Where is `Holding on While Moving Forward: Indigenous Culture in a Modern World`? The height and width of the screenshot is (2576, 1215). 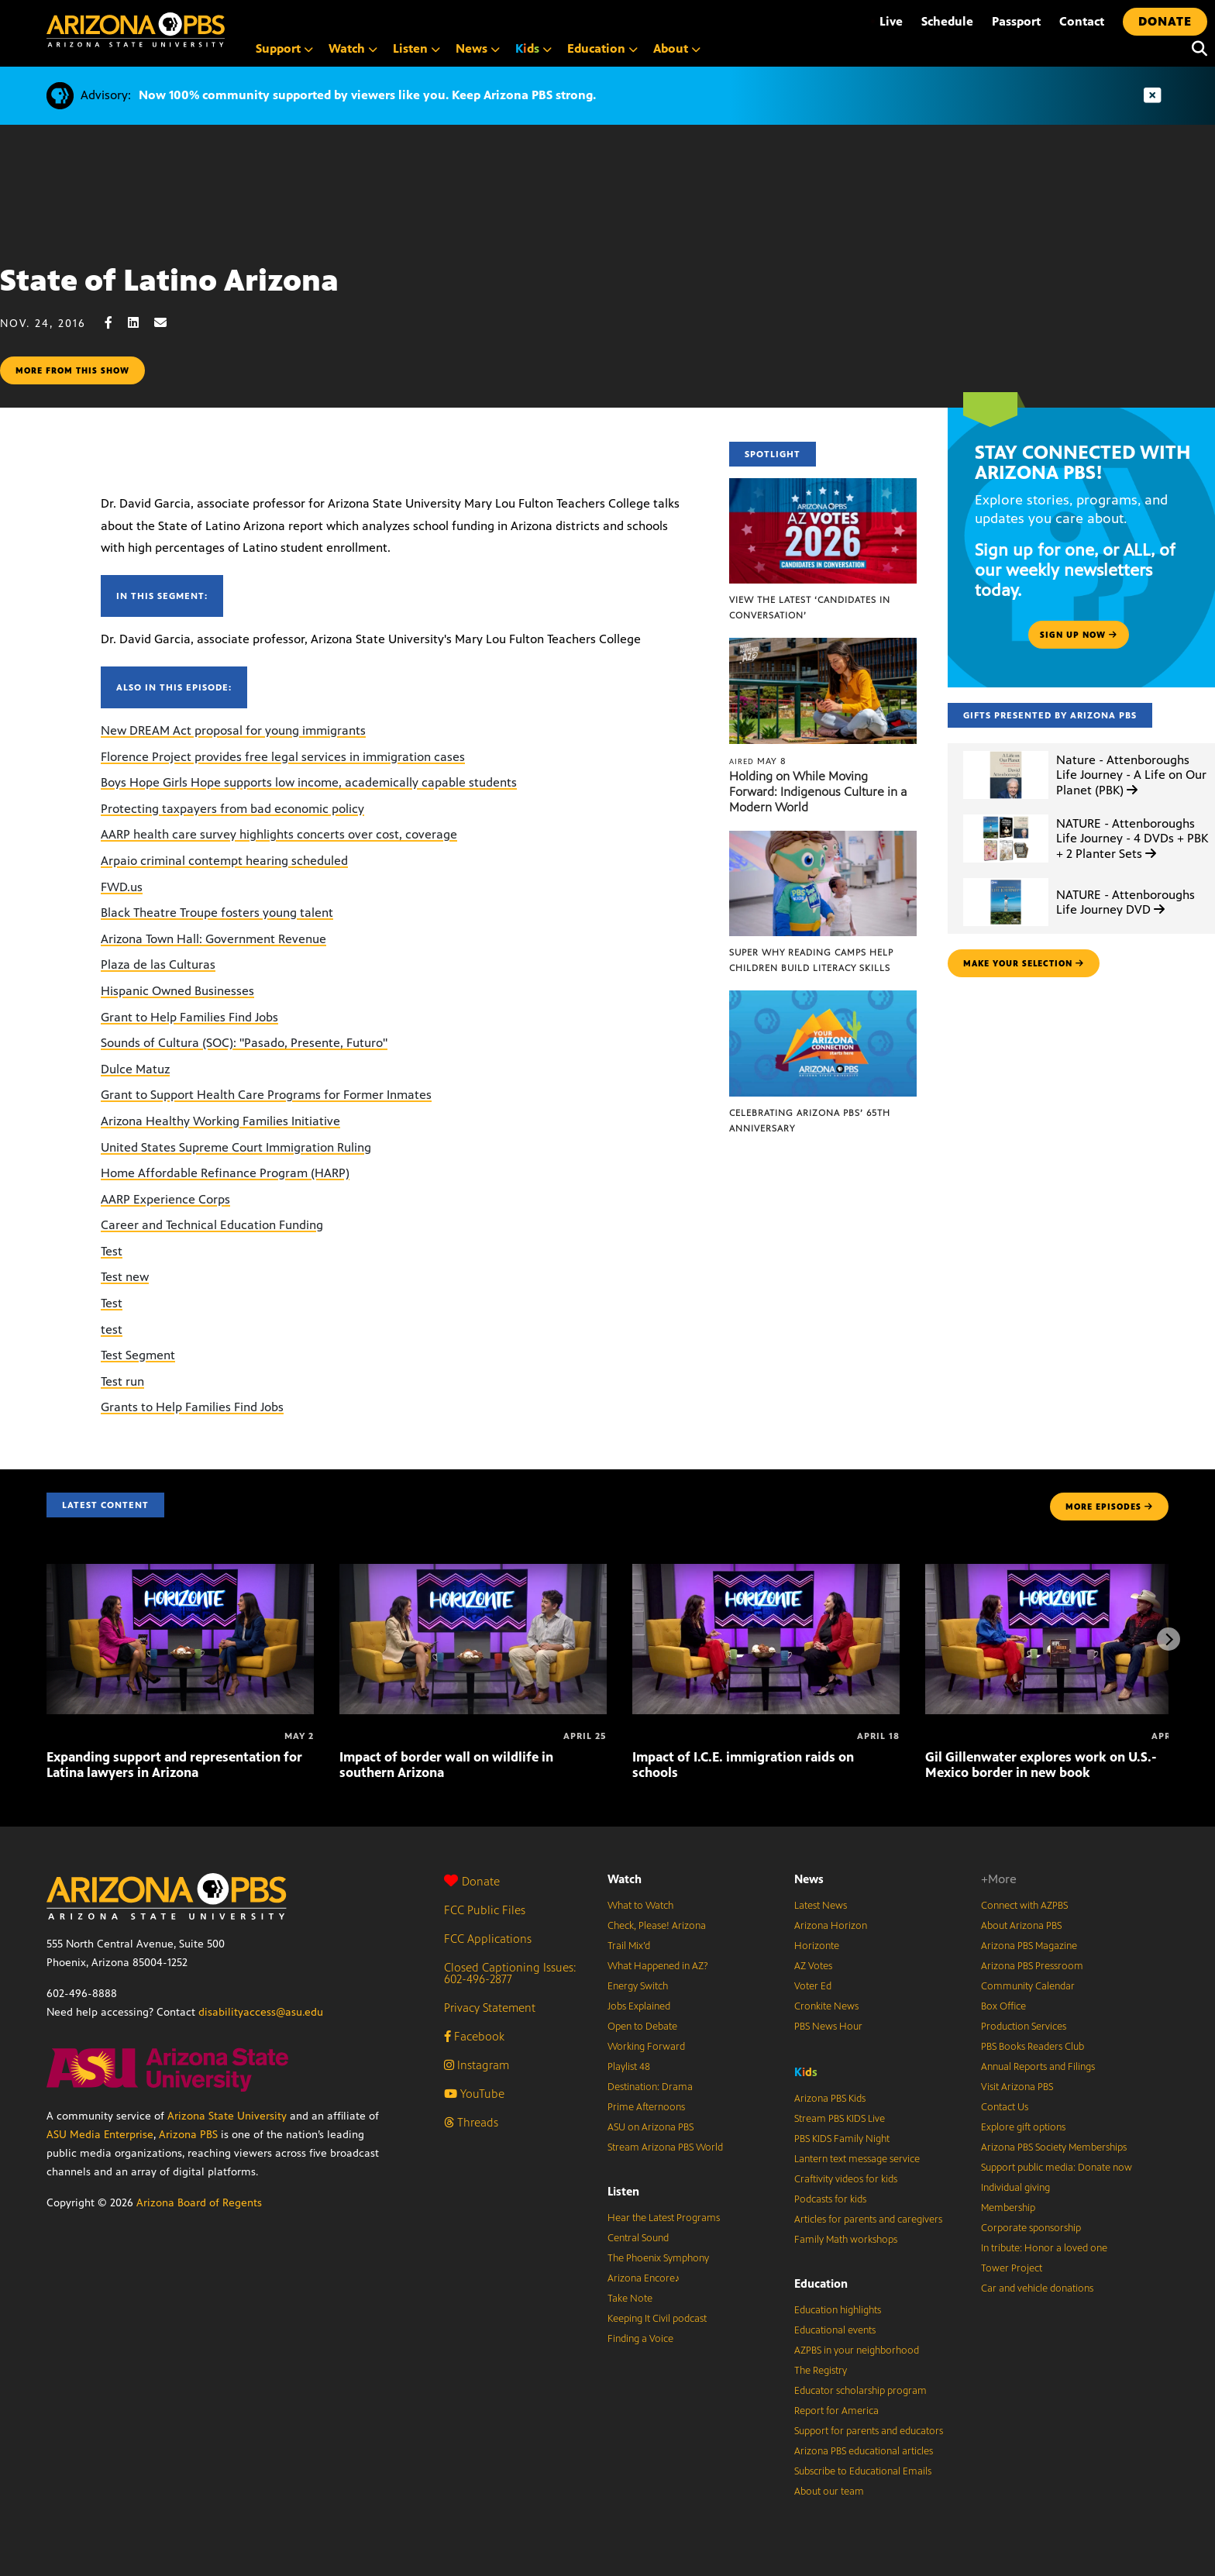 Holding on While Moving Forward: Indigenous Culture in a Modern World is located at coordinates (818, 791).